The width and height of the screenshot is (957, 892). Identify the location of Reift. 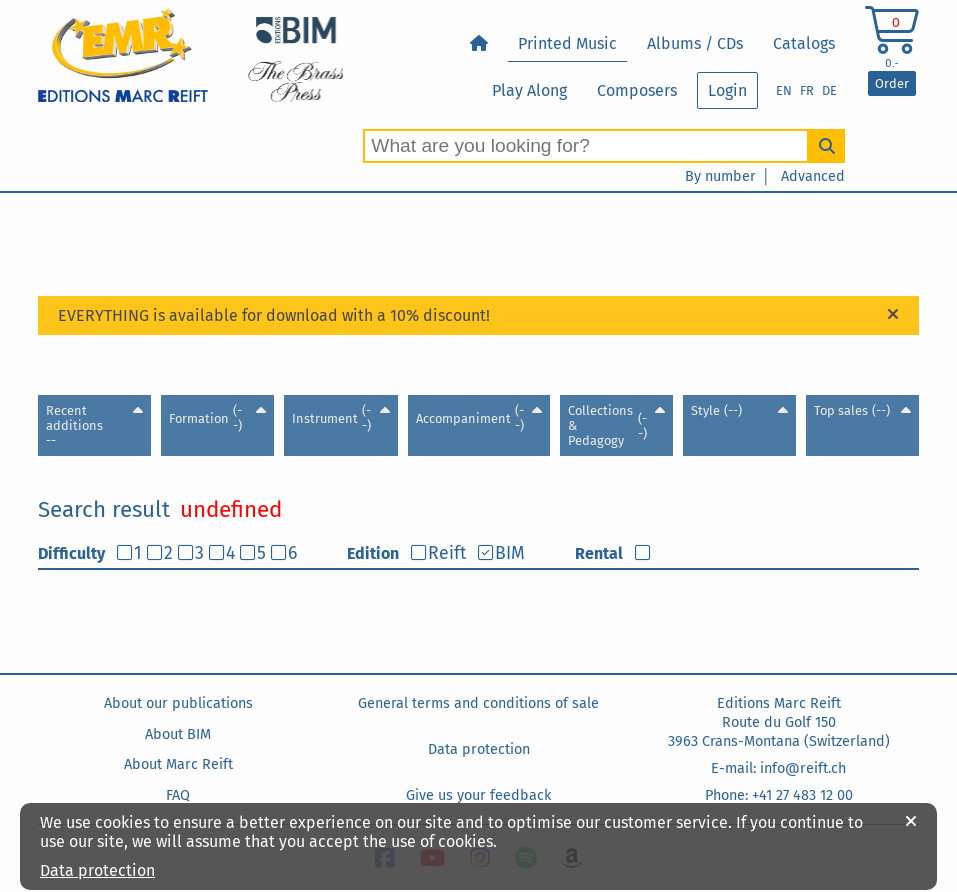
(447, 553).